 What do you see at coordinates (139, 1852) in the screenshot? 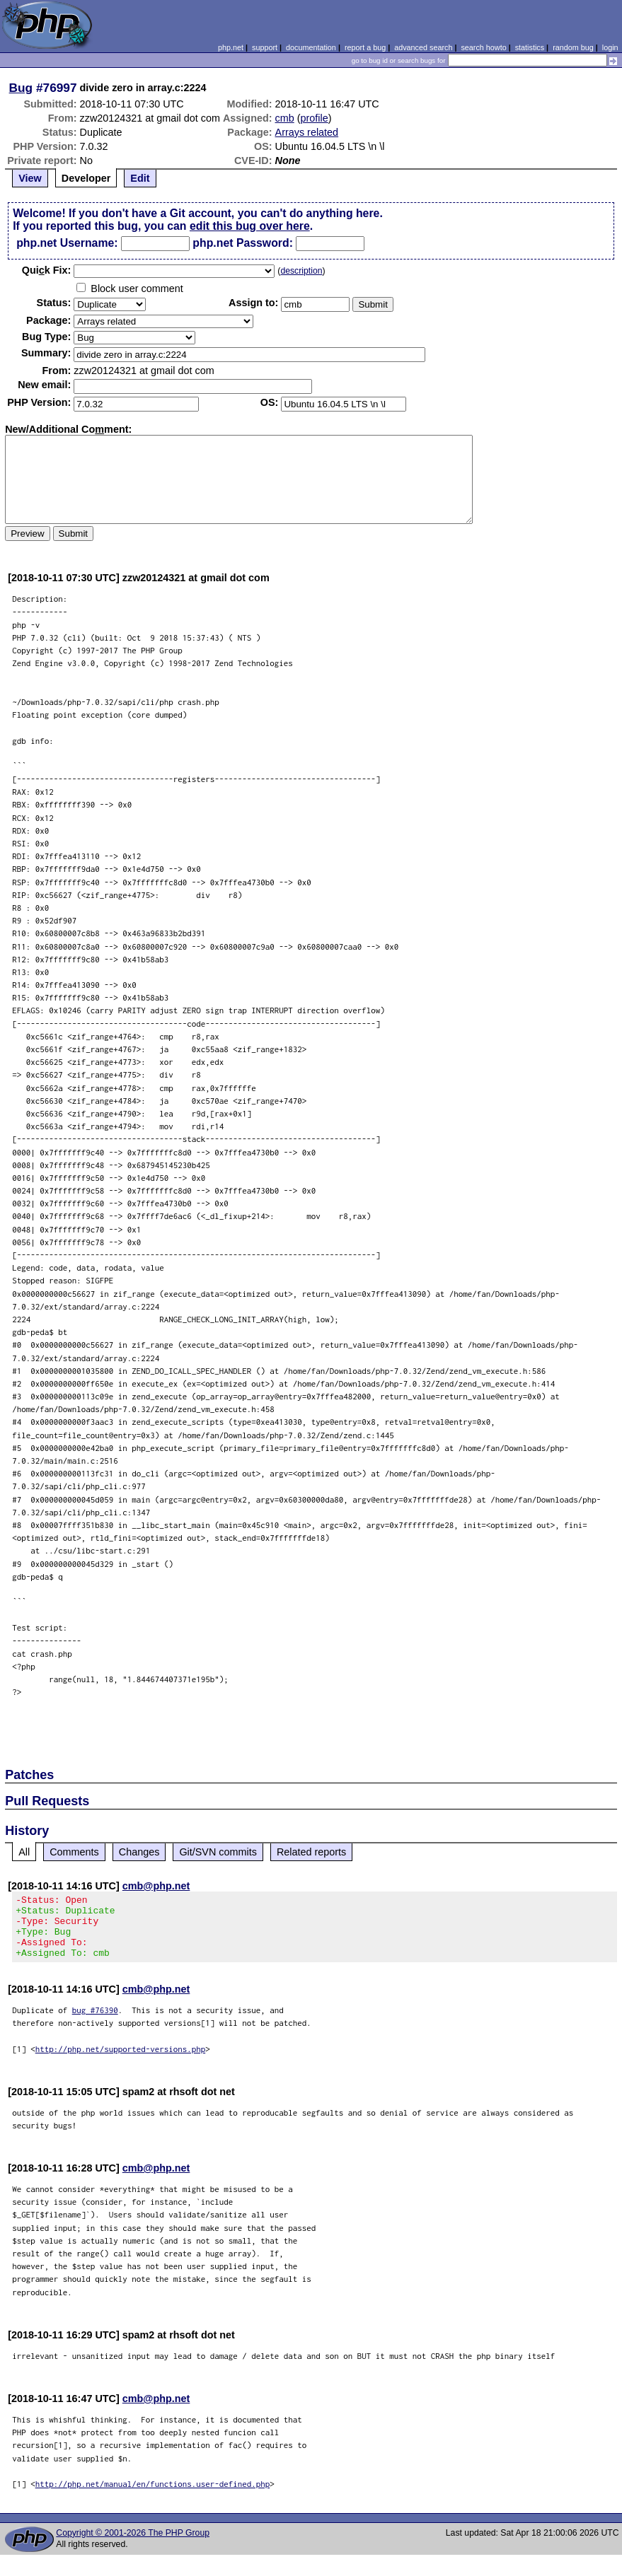
I see `Changes` at bounding box center [139, 1852].